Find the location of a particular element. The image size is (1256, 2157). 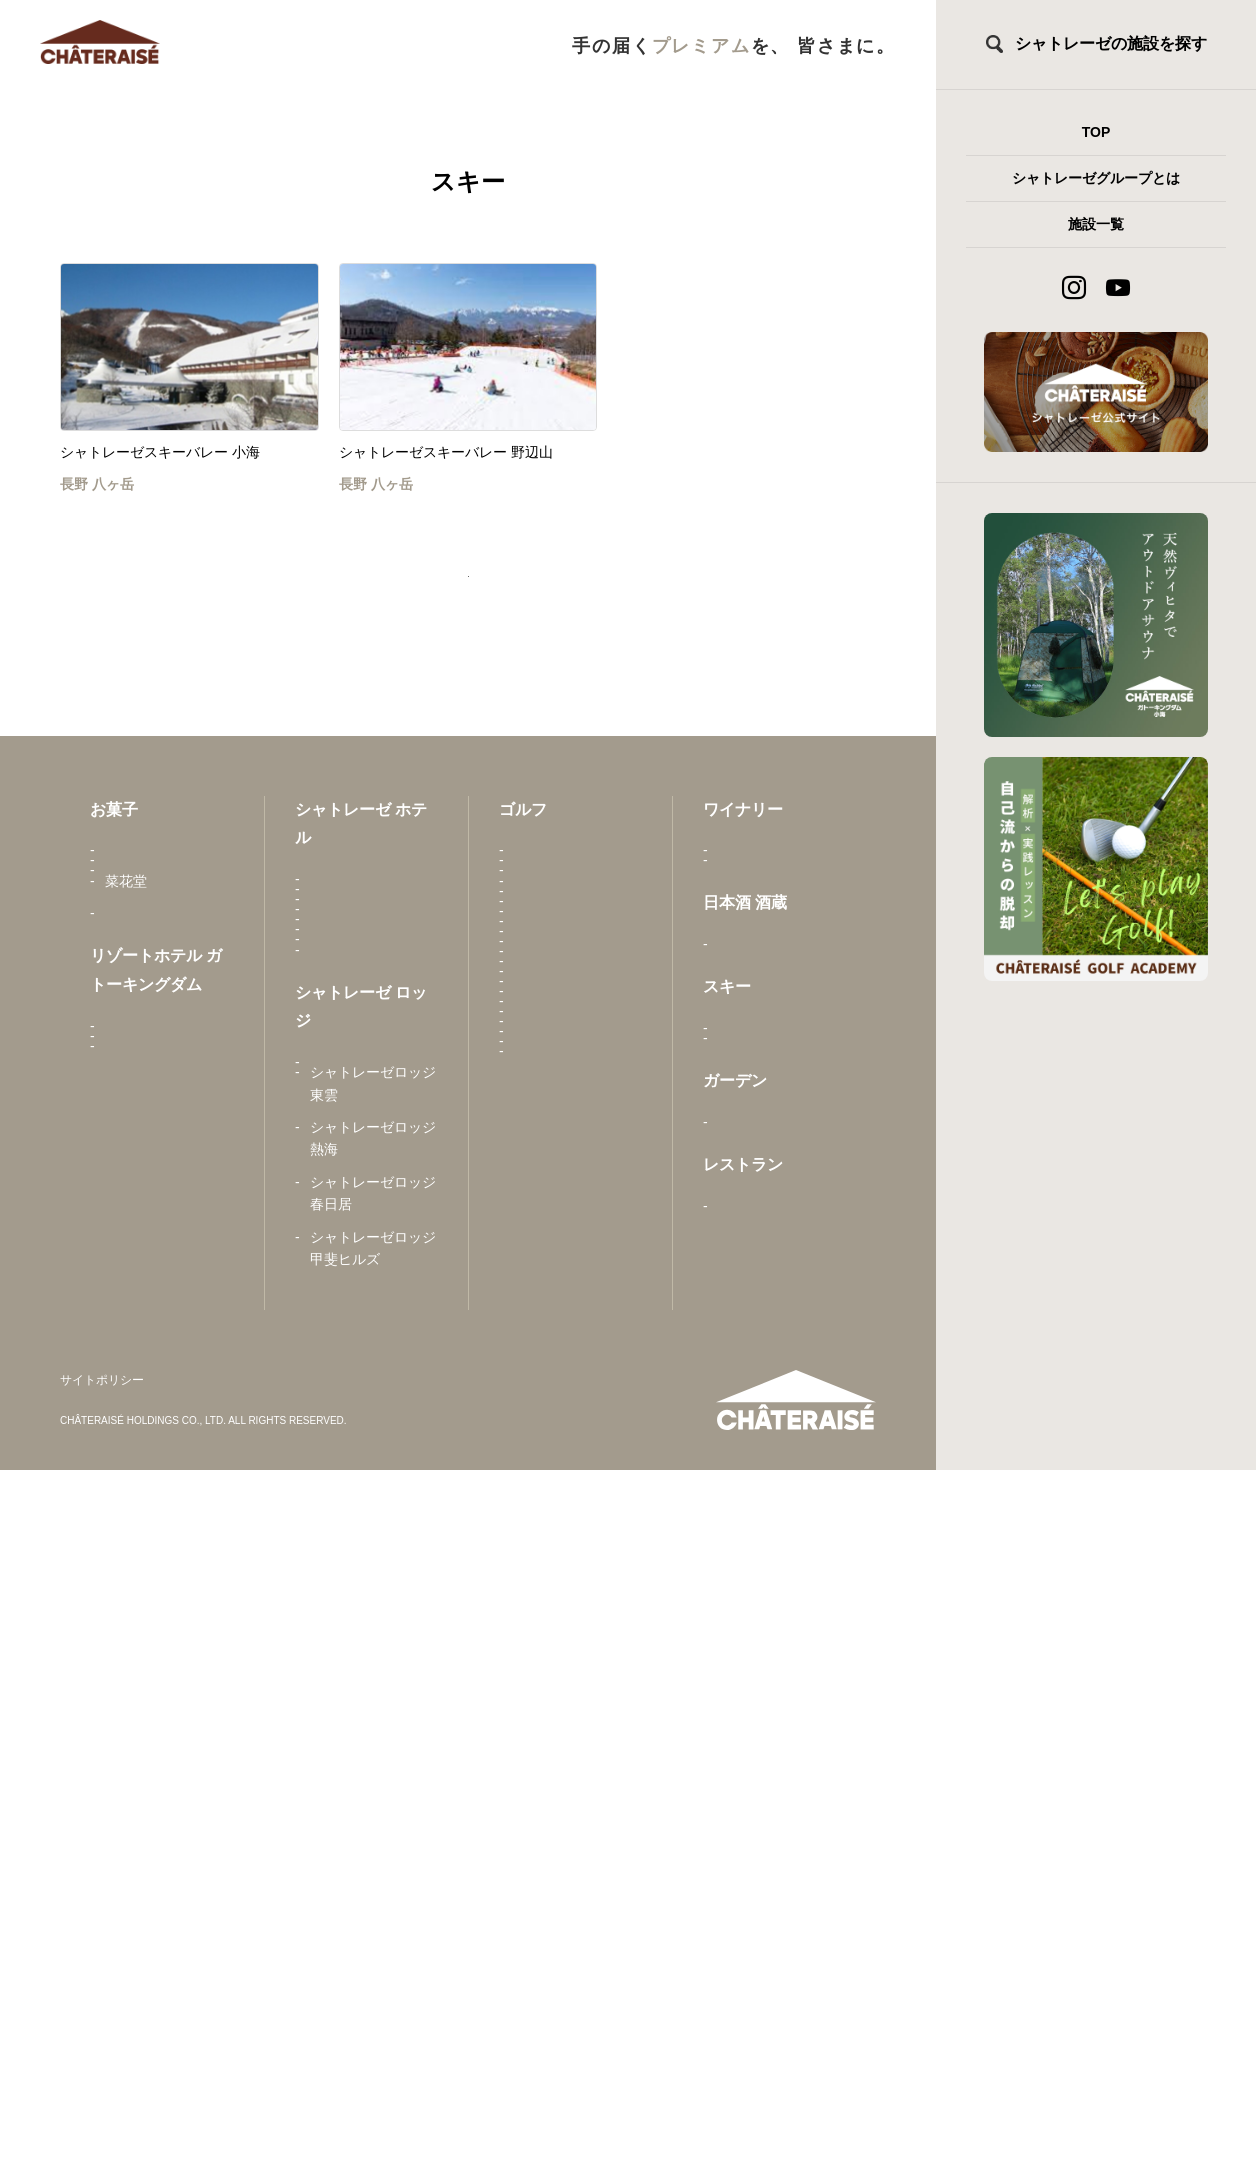

シャトレーゼの施設を探す is located at coordinates (1111, 43).